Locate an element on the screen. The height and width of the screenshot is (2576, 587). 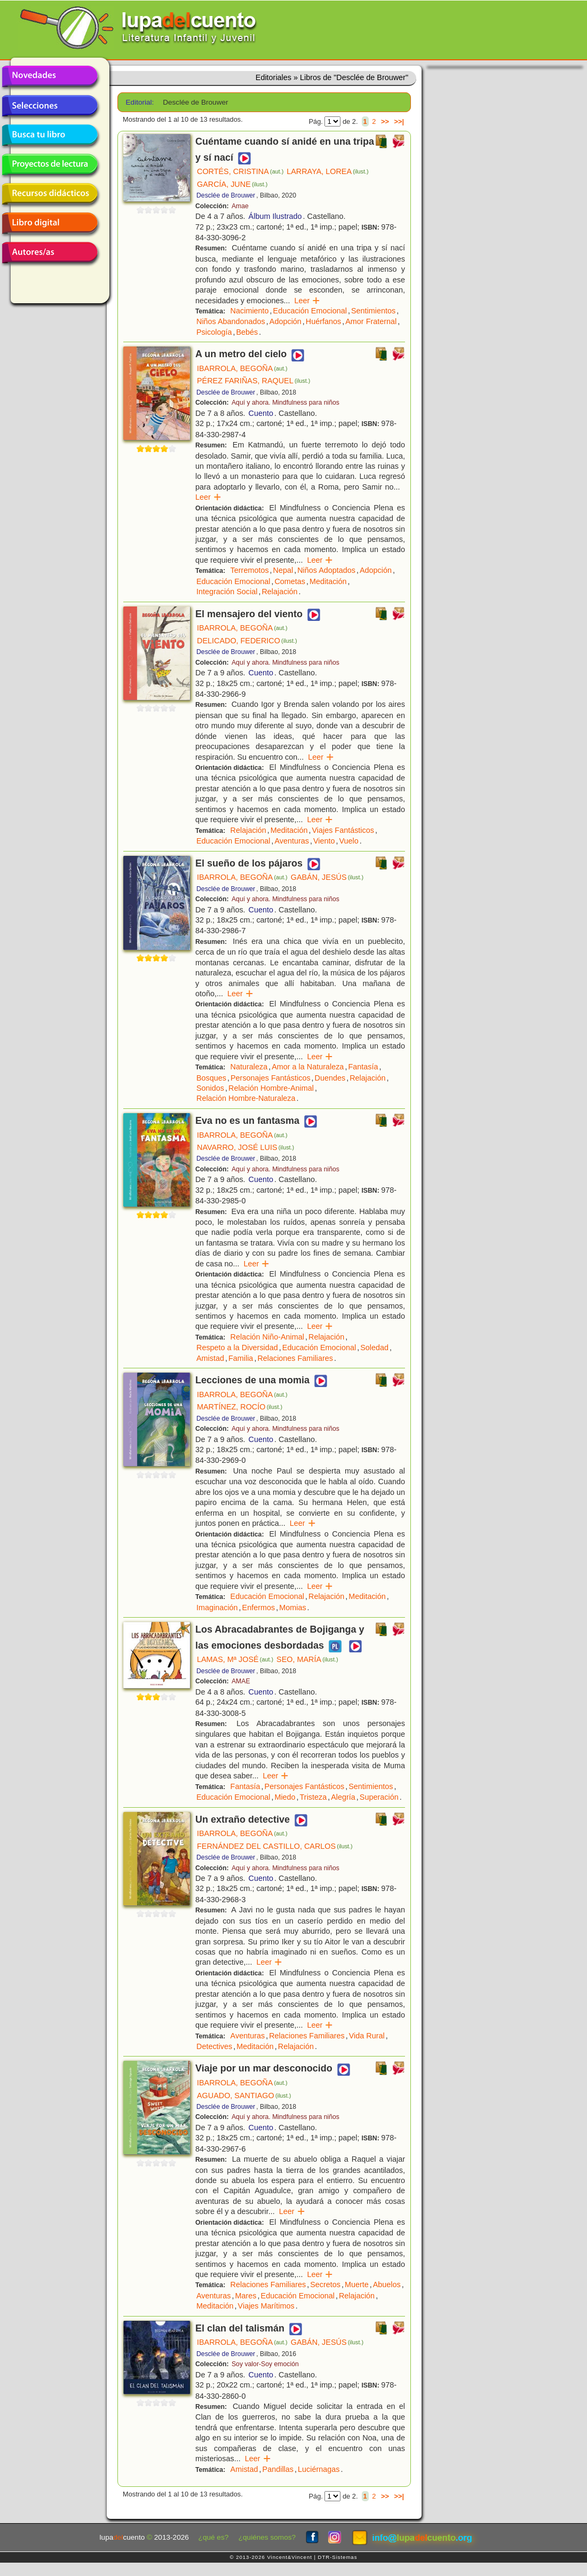
Relación Hombre-Animal is located at coordinates (271, 1088).